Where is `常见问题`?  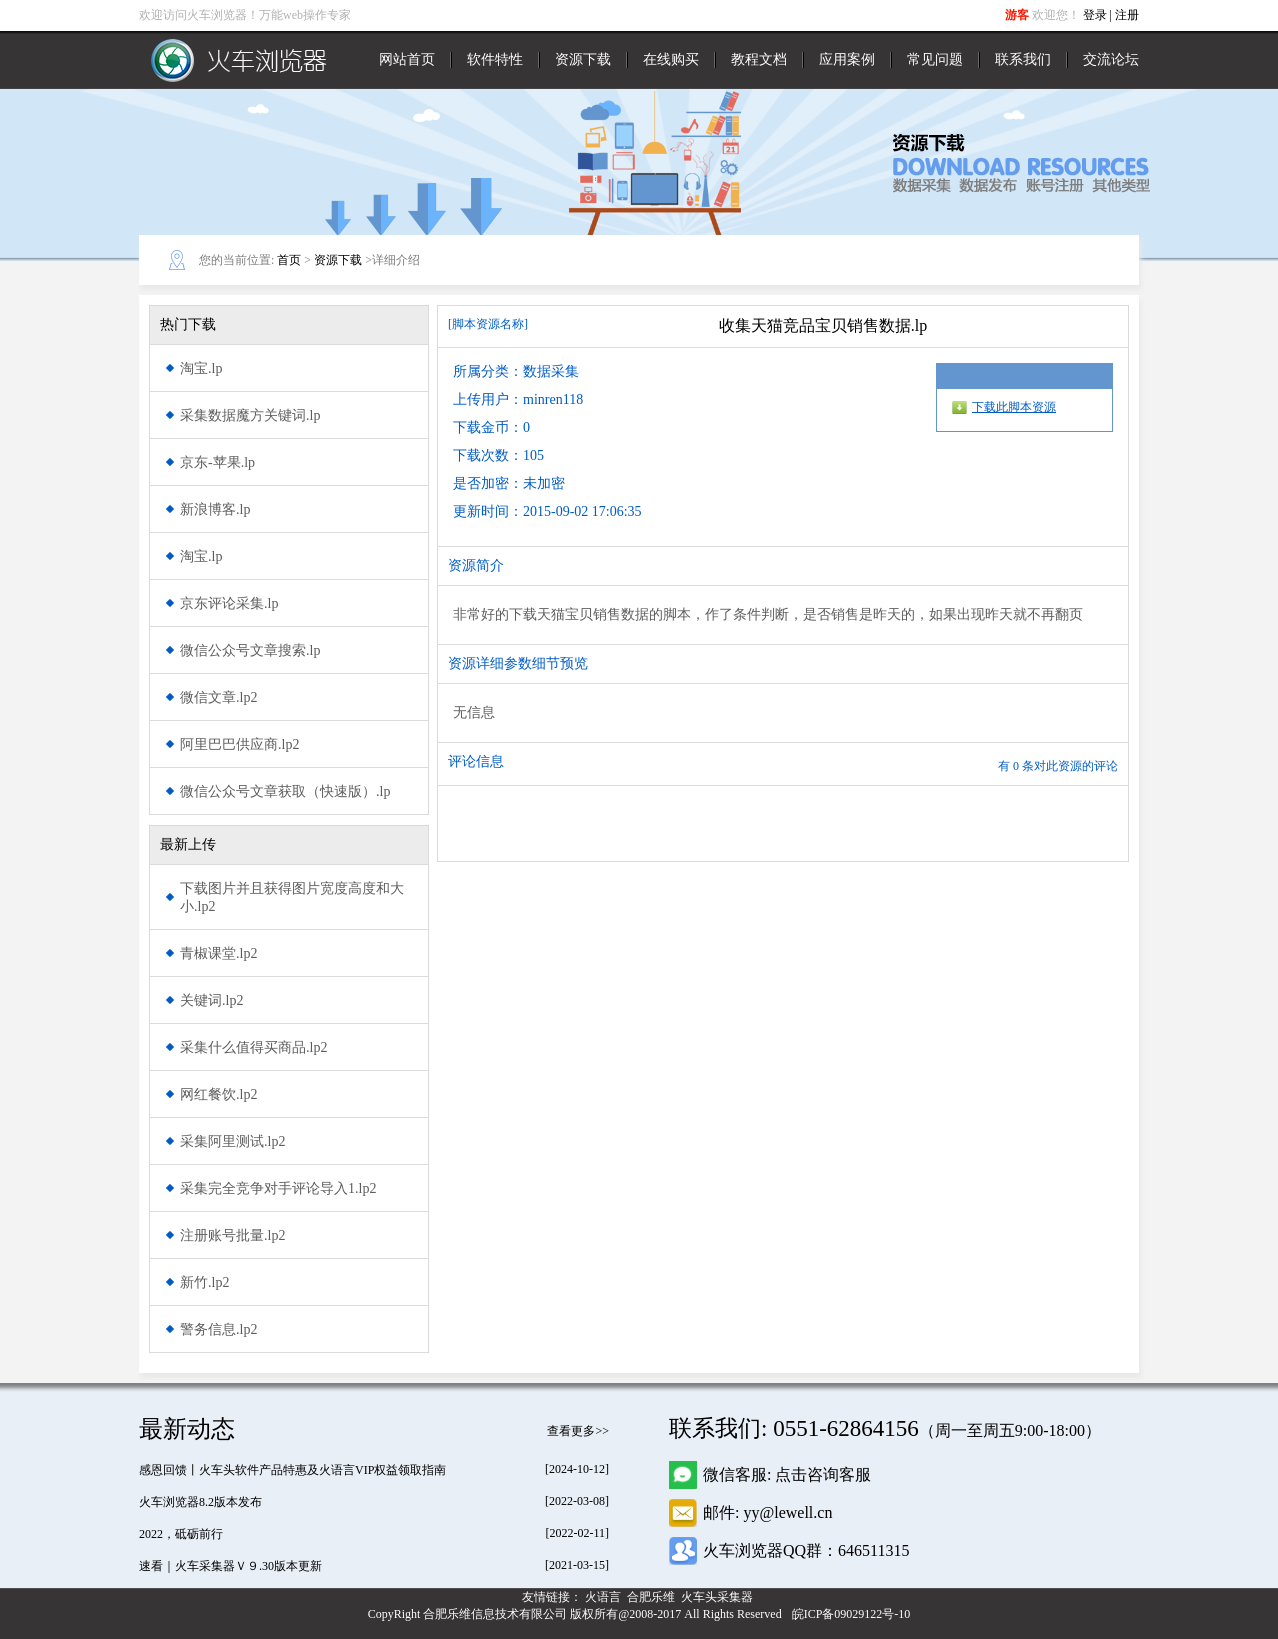
常见问题 is located at coordinates (935, 59).